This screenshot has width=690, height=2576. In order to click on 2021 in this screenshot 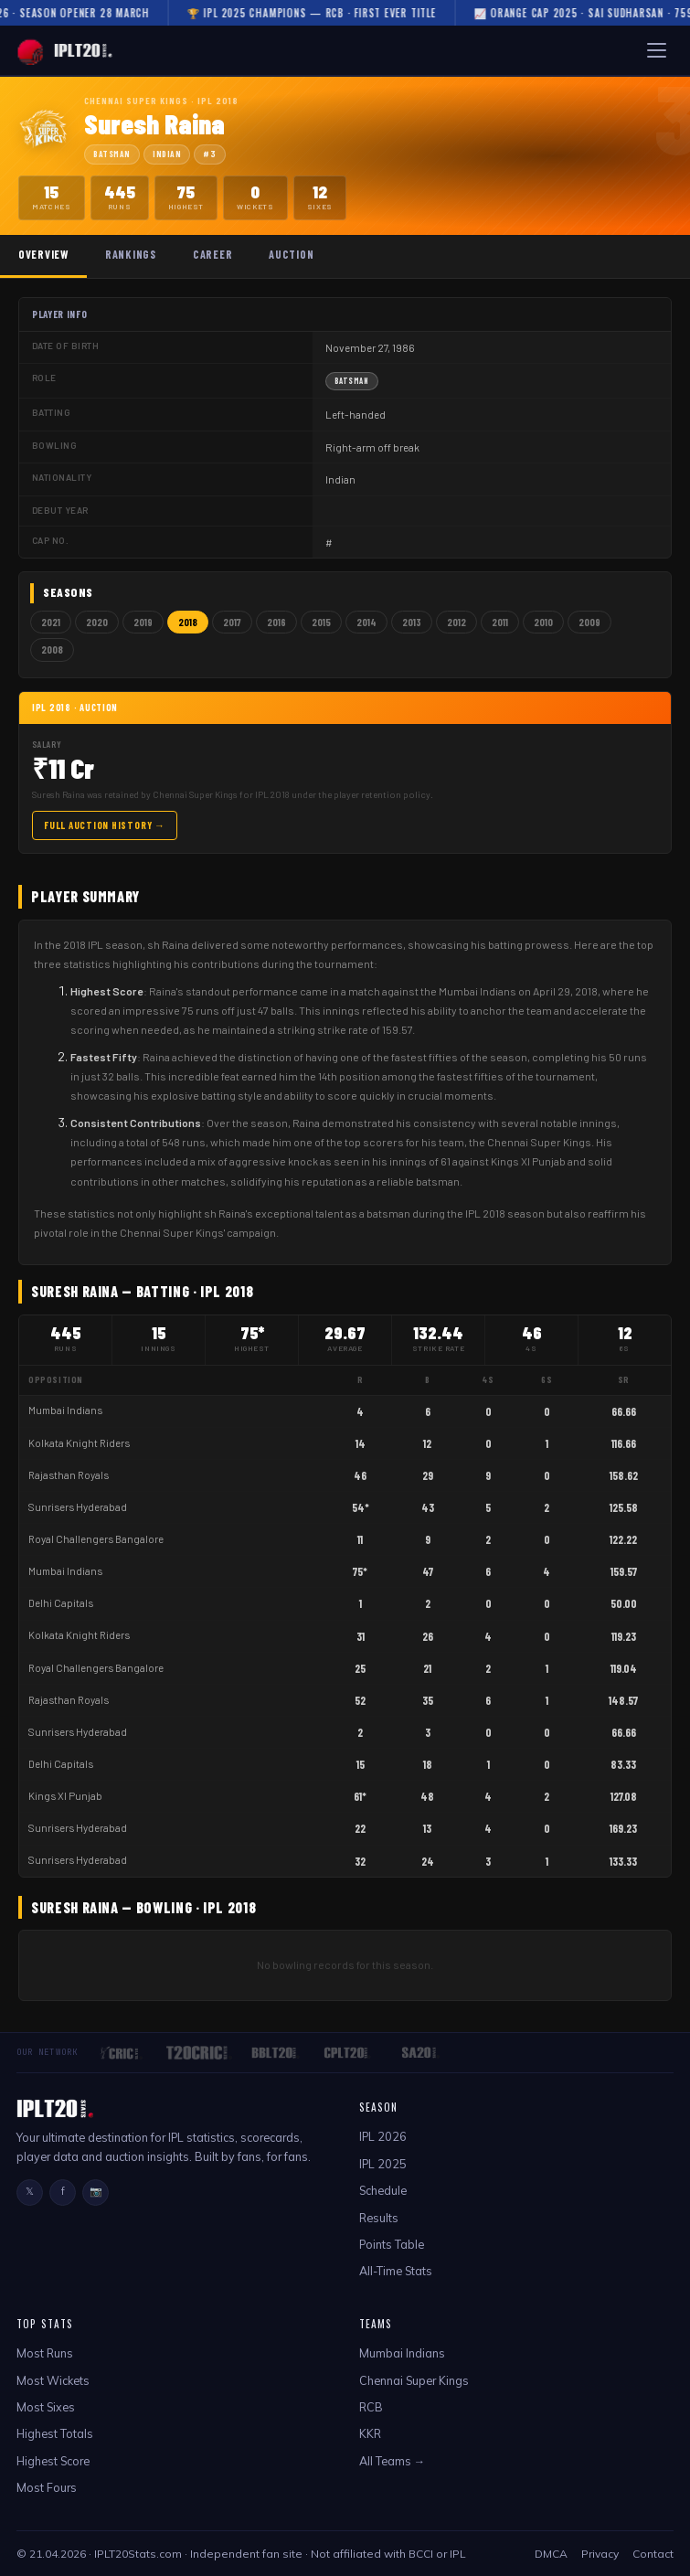, I will do `click(50, 622)`.